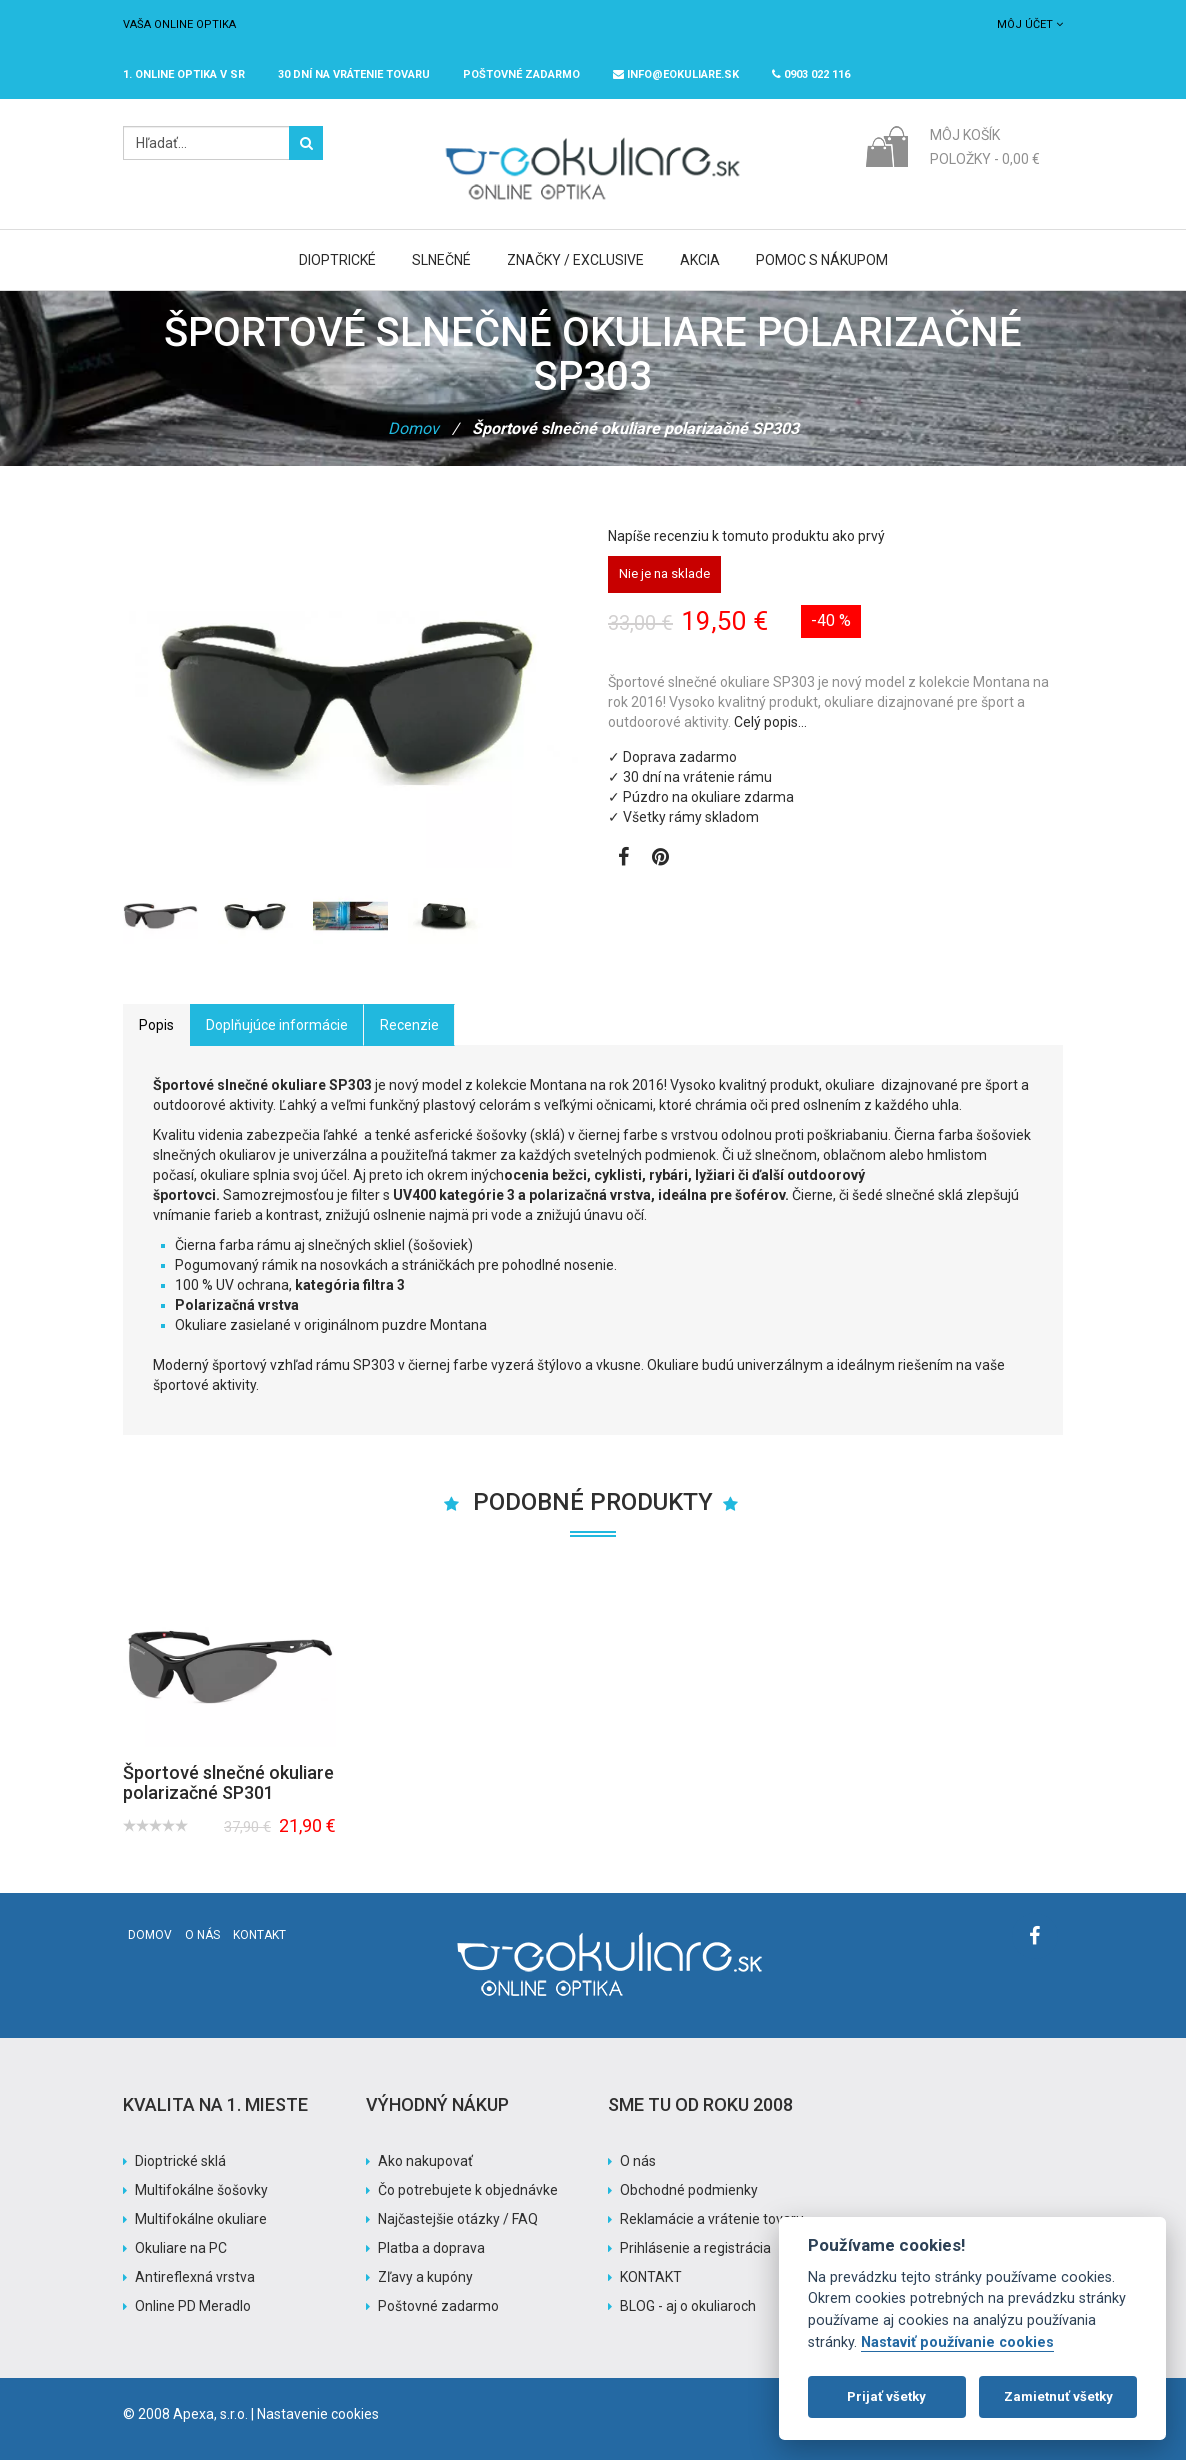  I want to click on Poštovné ZADARMO, so click(521, 74).